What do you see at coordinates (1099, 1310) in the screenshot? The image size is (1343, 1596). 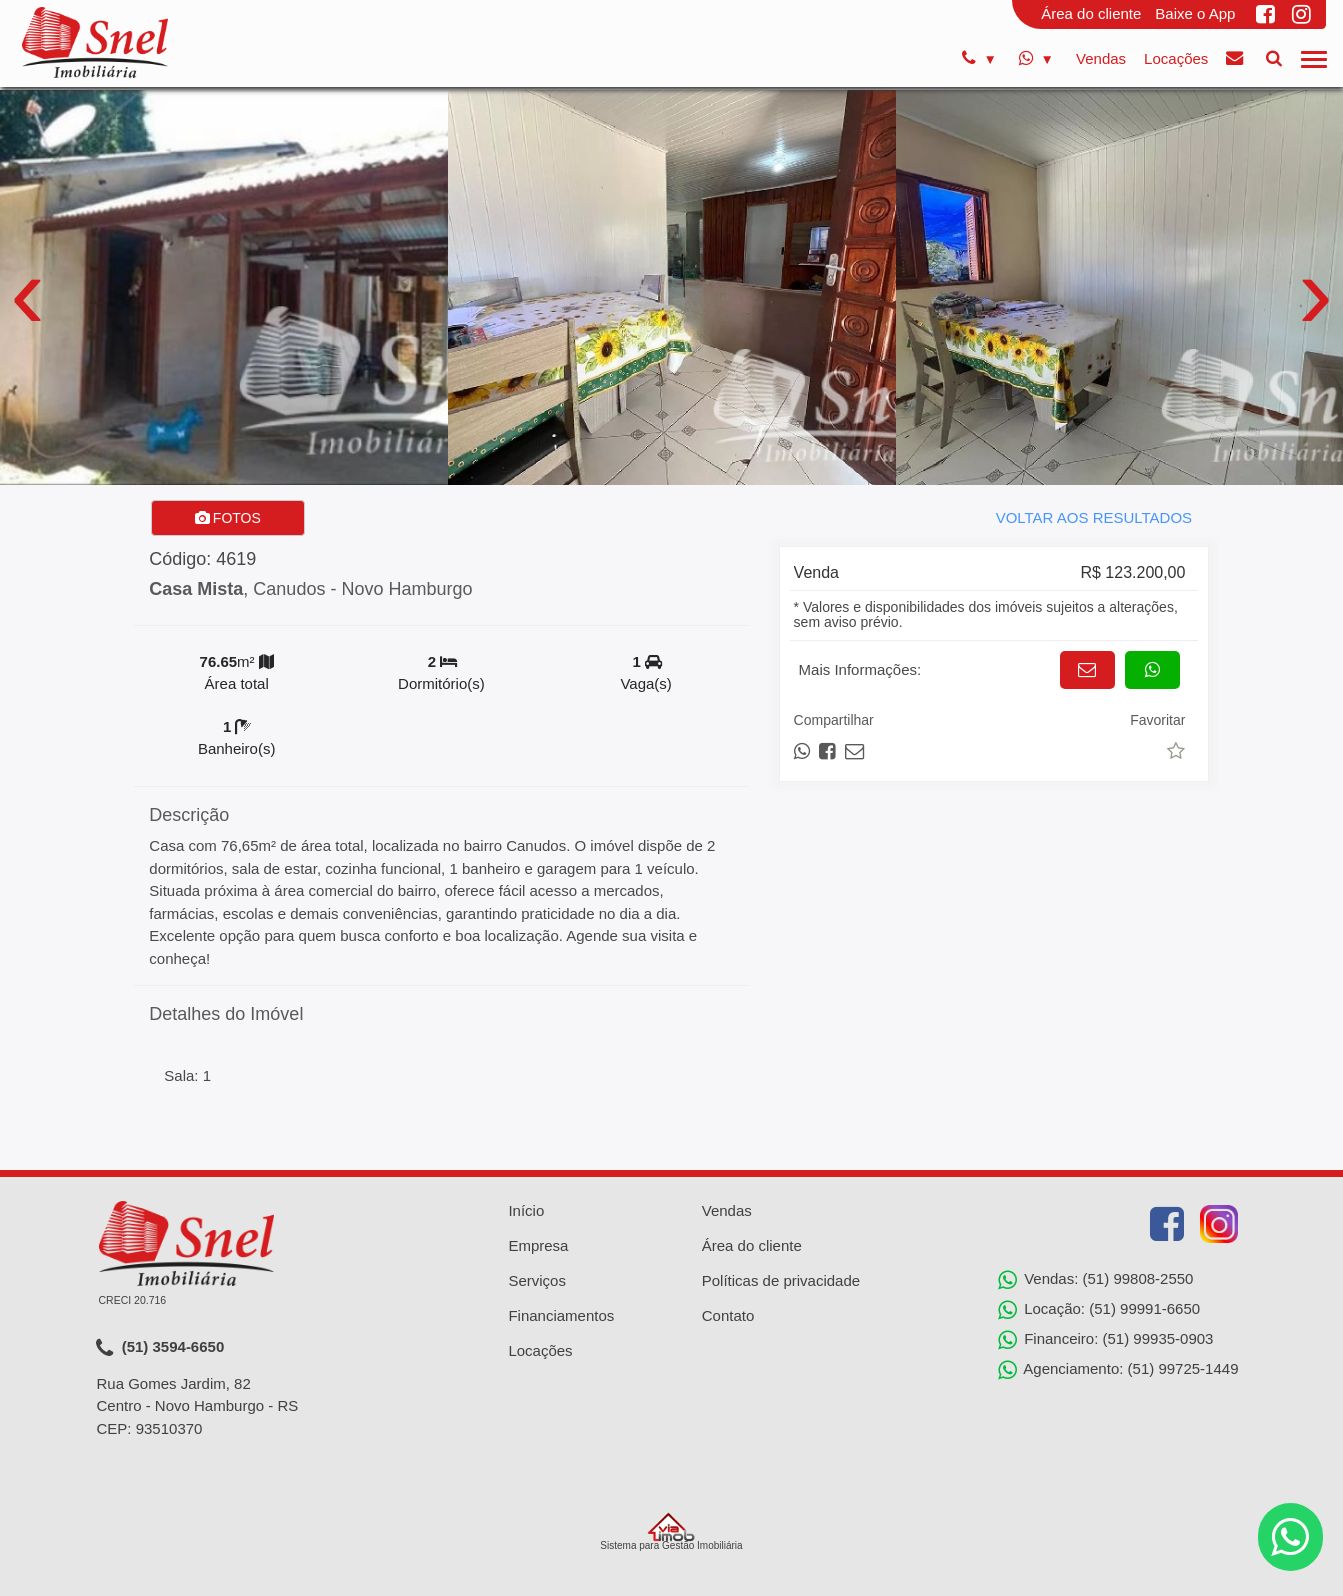 I see `Locação: (51) 99991-6650` at bounding box center [1099, 1310].